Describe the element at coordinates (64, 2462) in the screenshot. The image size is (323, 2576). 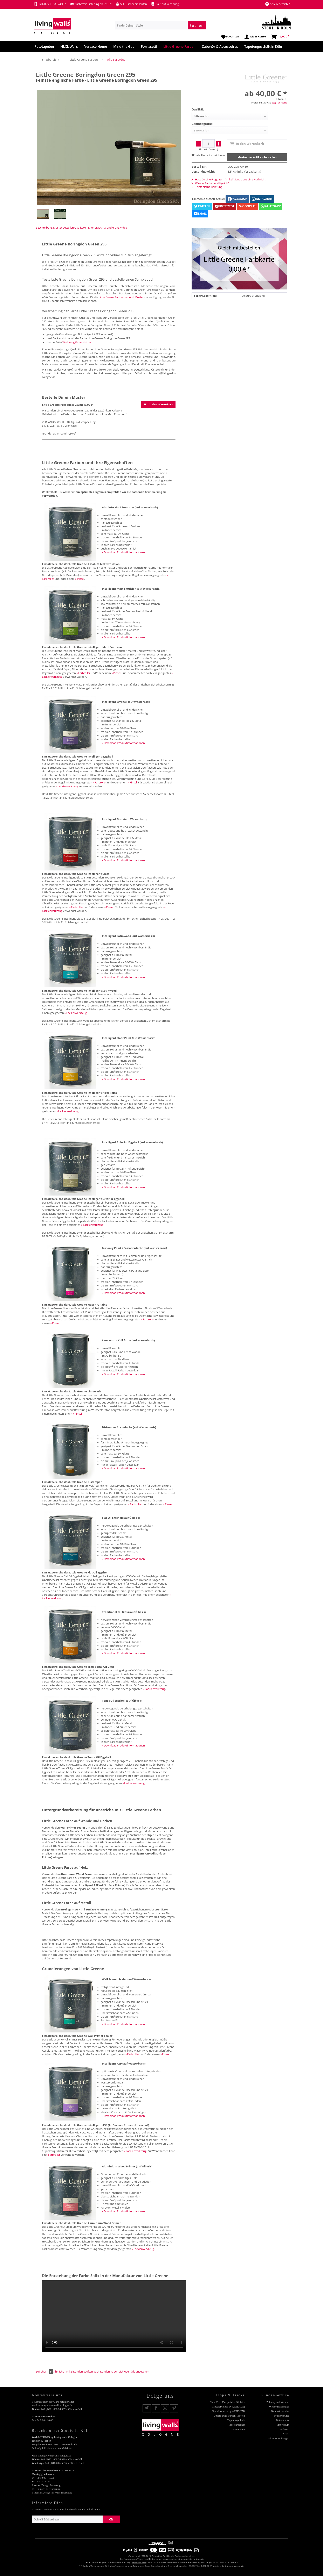
I see `+49 (0)160 3745315 » Click to Chat` at that location.